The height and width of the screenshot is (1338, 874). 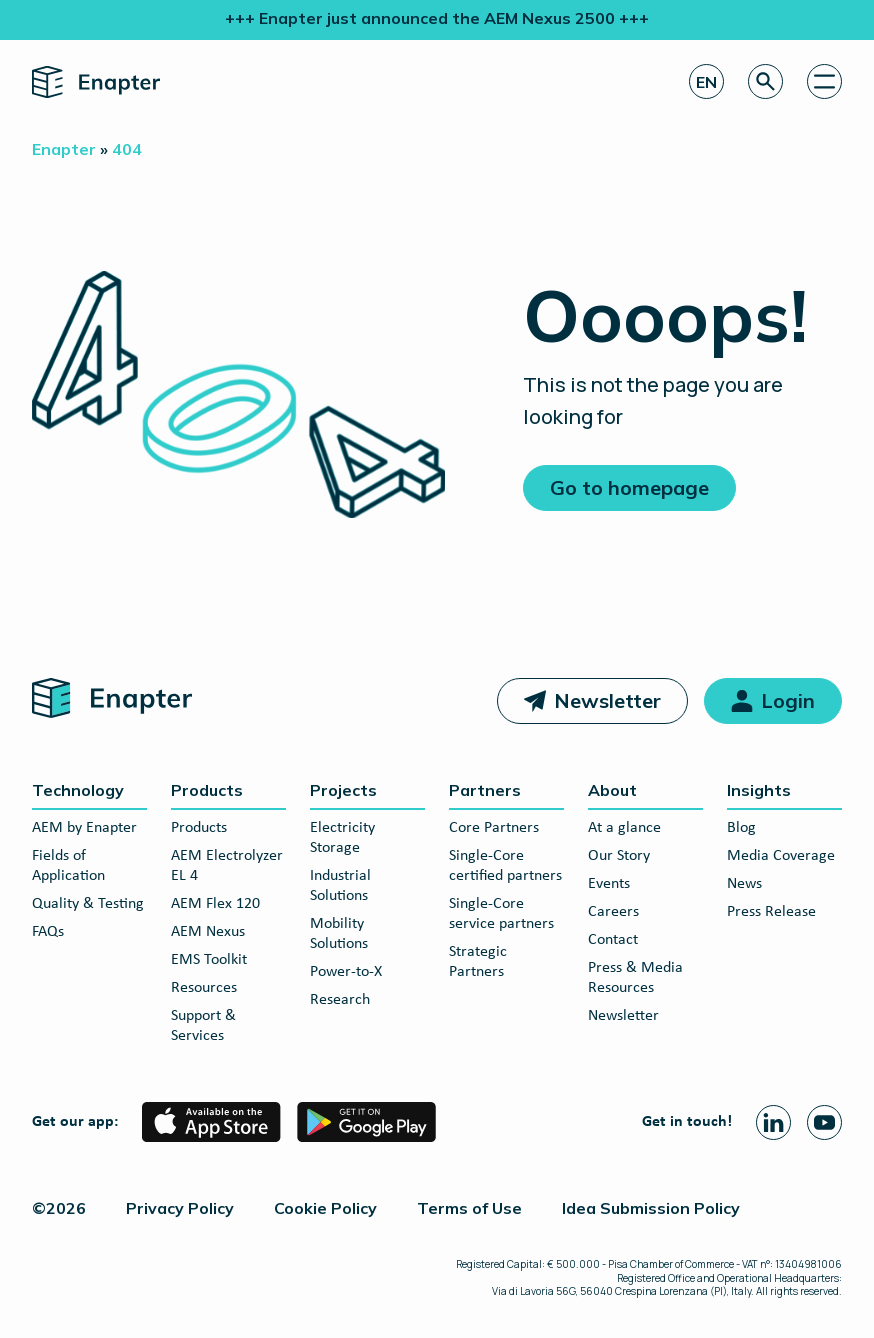 What do you see at coordinates (741, 828) in the screenshot?
I see `Blog` at bounding box center [741, 828].